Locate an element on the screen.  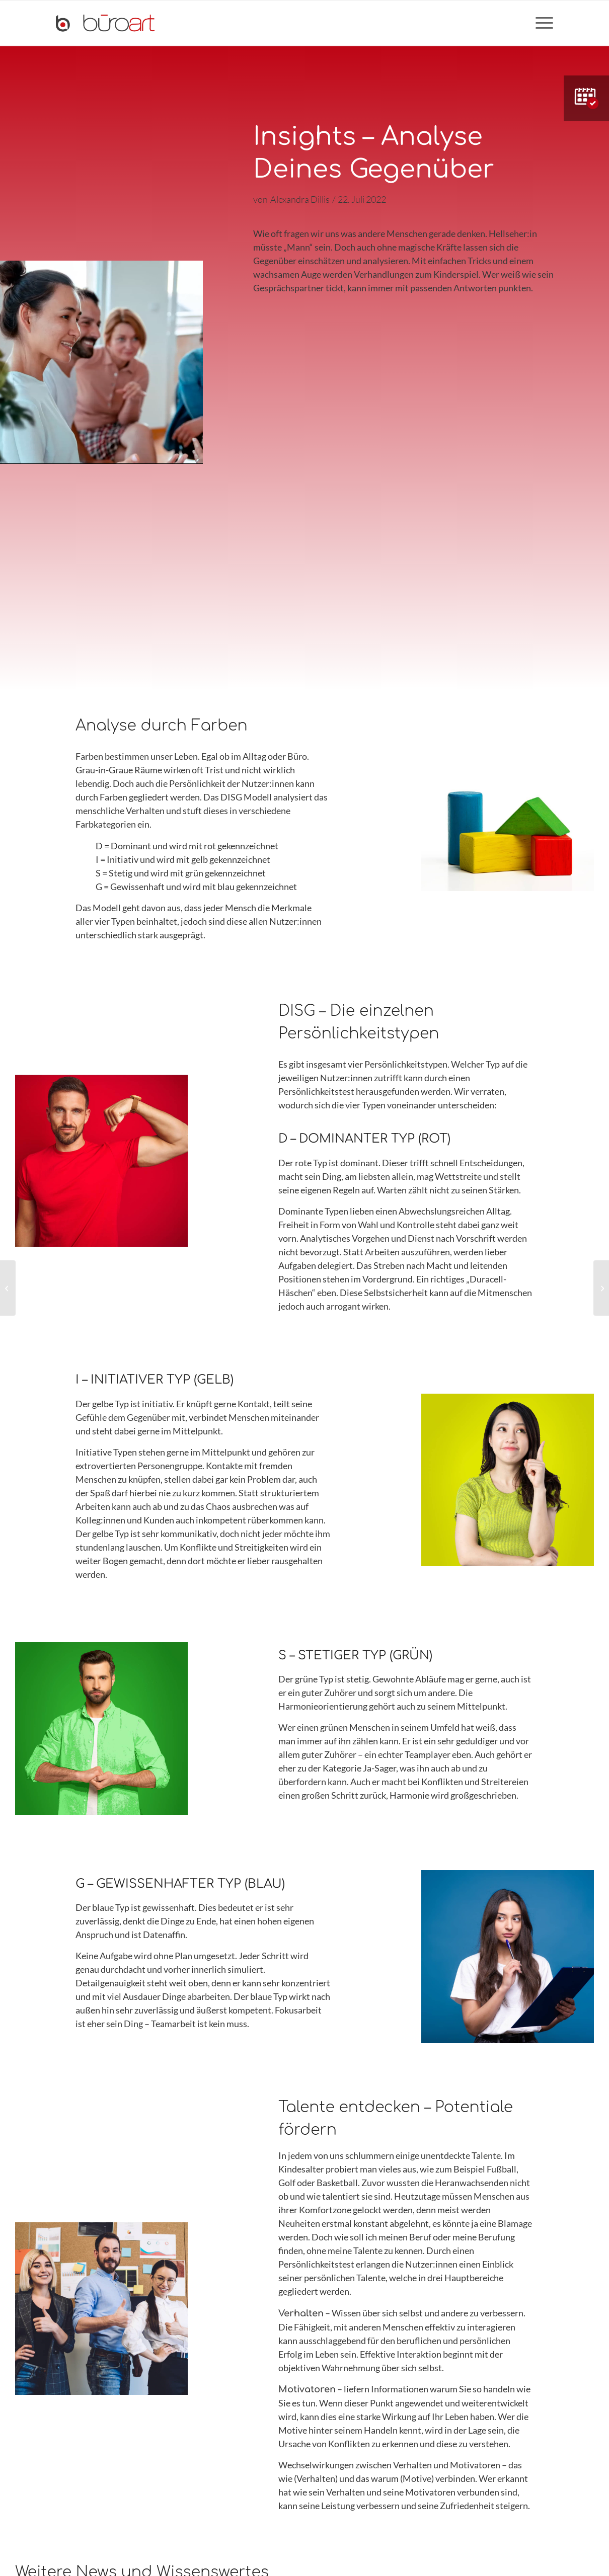
[Verkleinern oder Verändern – der Projektablauf einer Büro-Optimierung] is located at coordinates (601, 1288).